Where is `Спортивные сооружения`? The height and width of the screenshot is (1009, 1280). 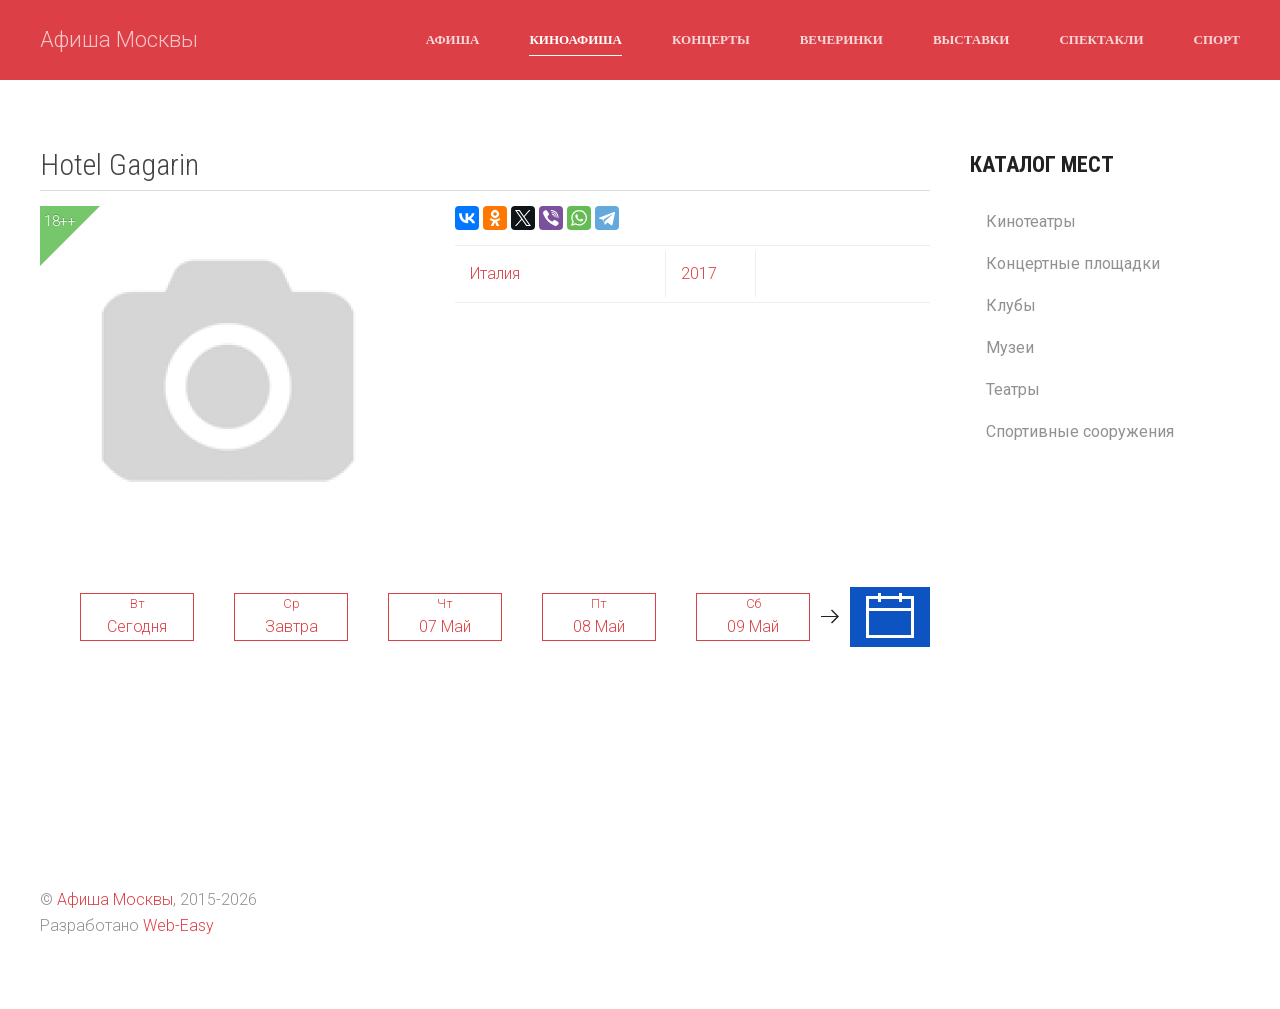
Спортивные сооружения is located at coordinates (1080, 431).